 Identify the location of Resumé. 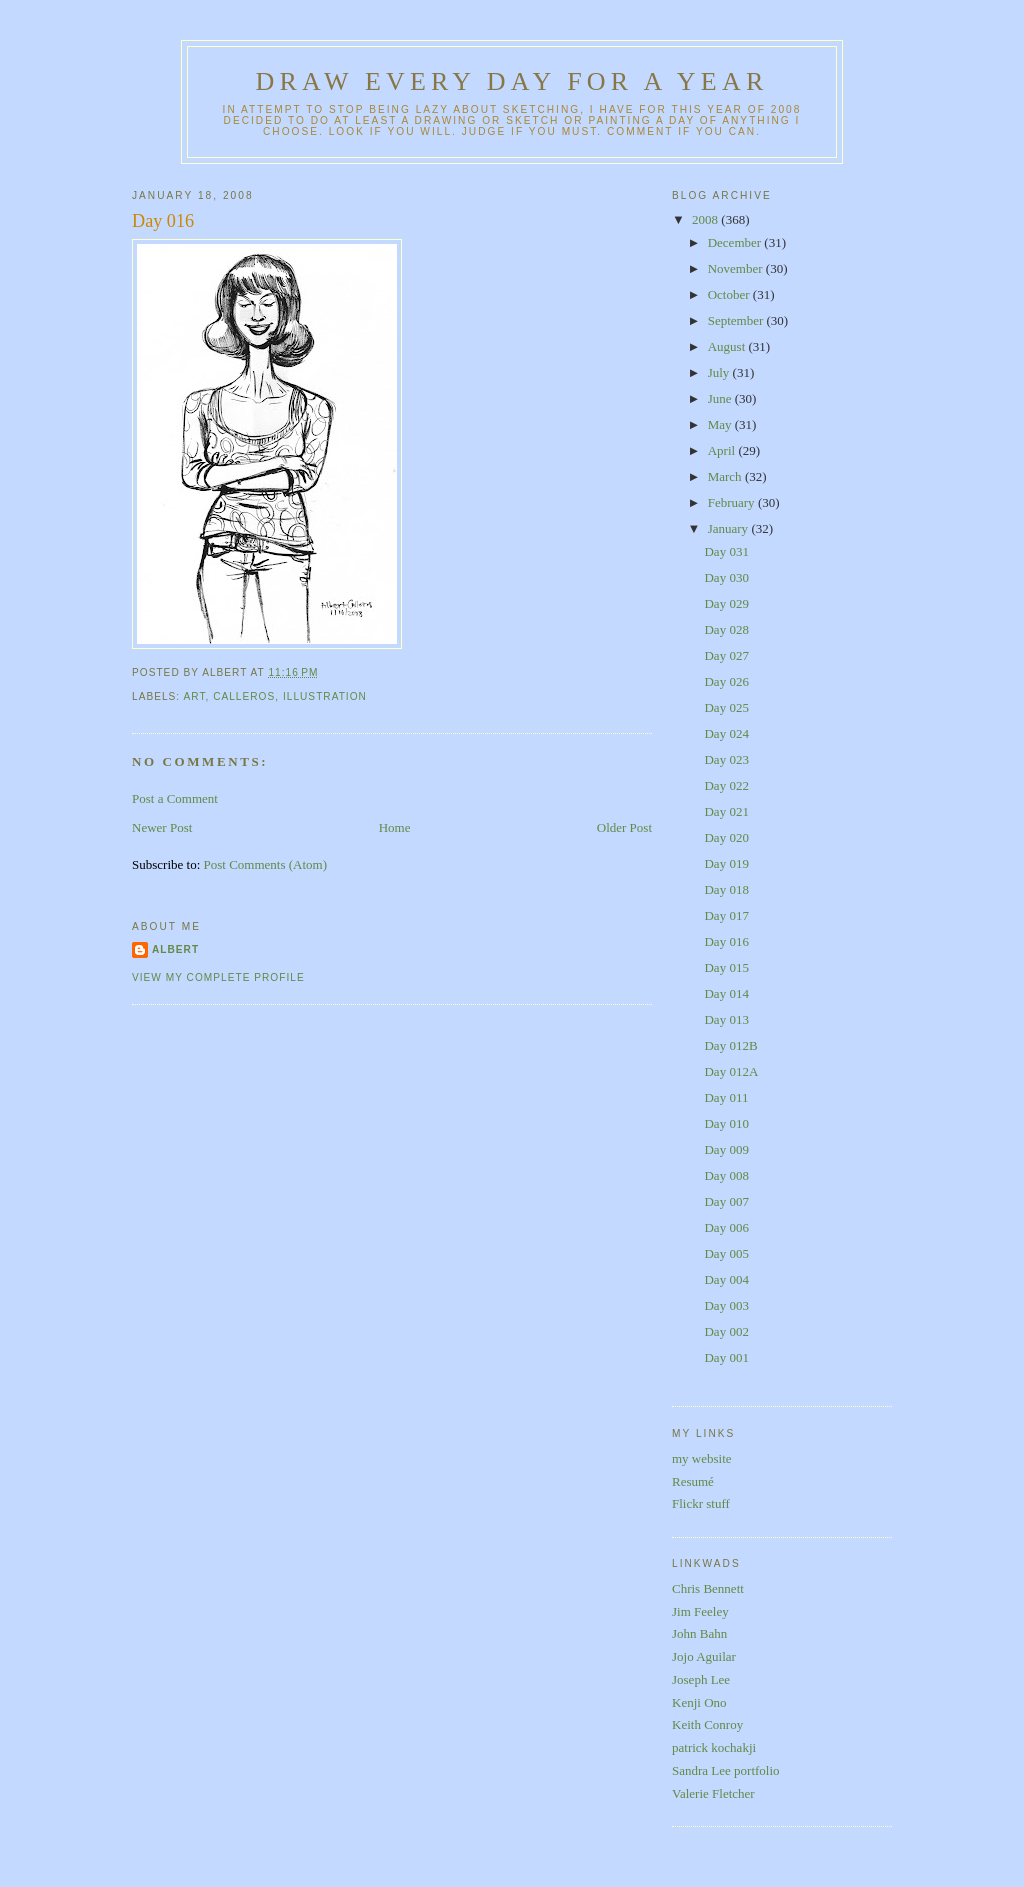
(693, 1481).